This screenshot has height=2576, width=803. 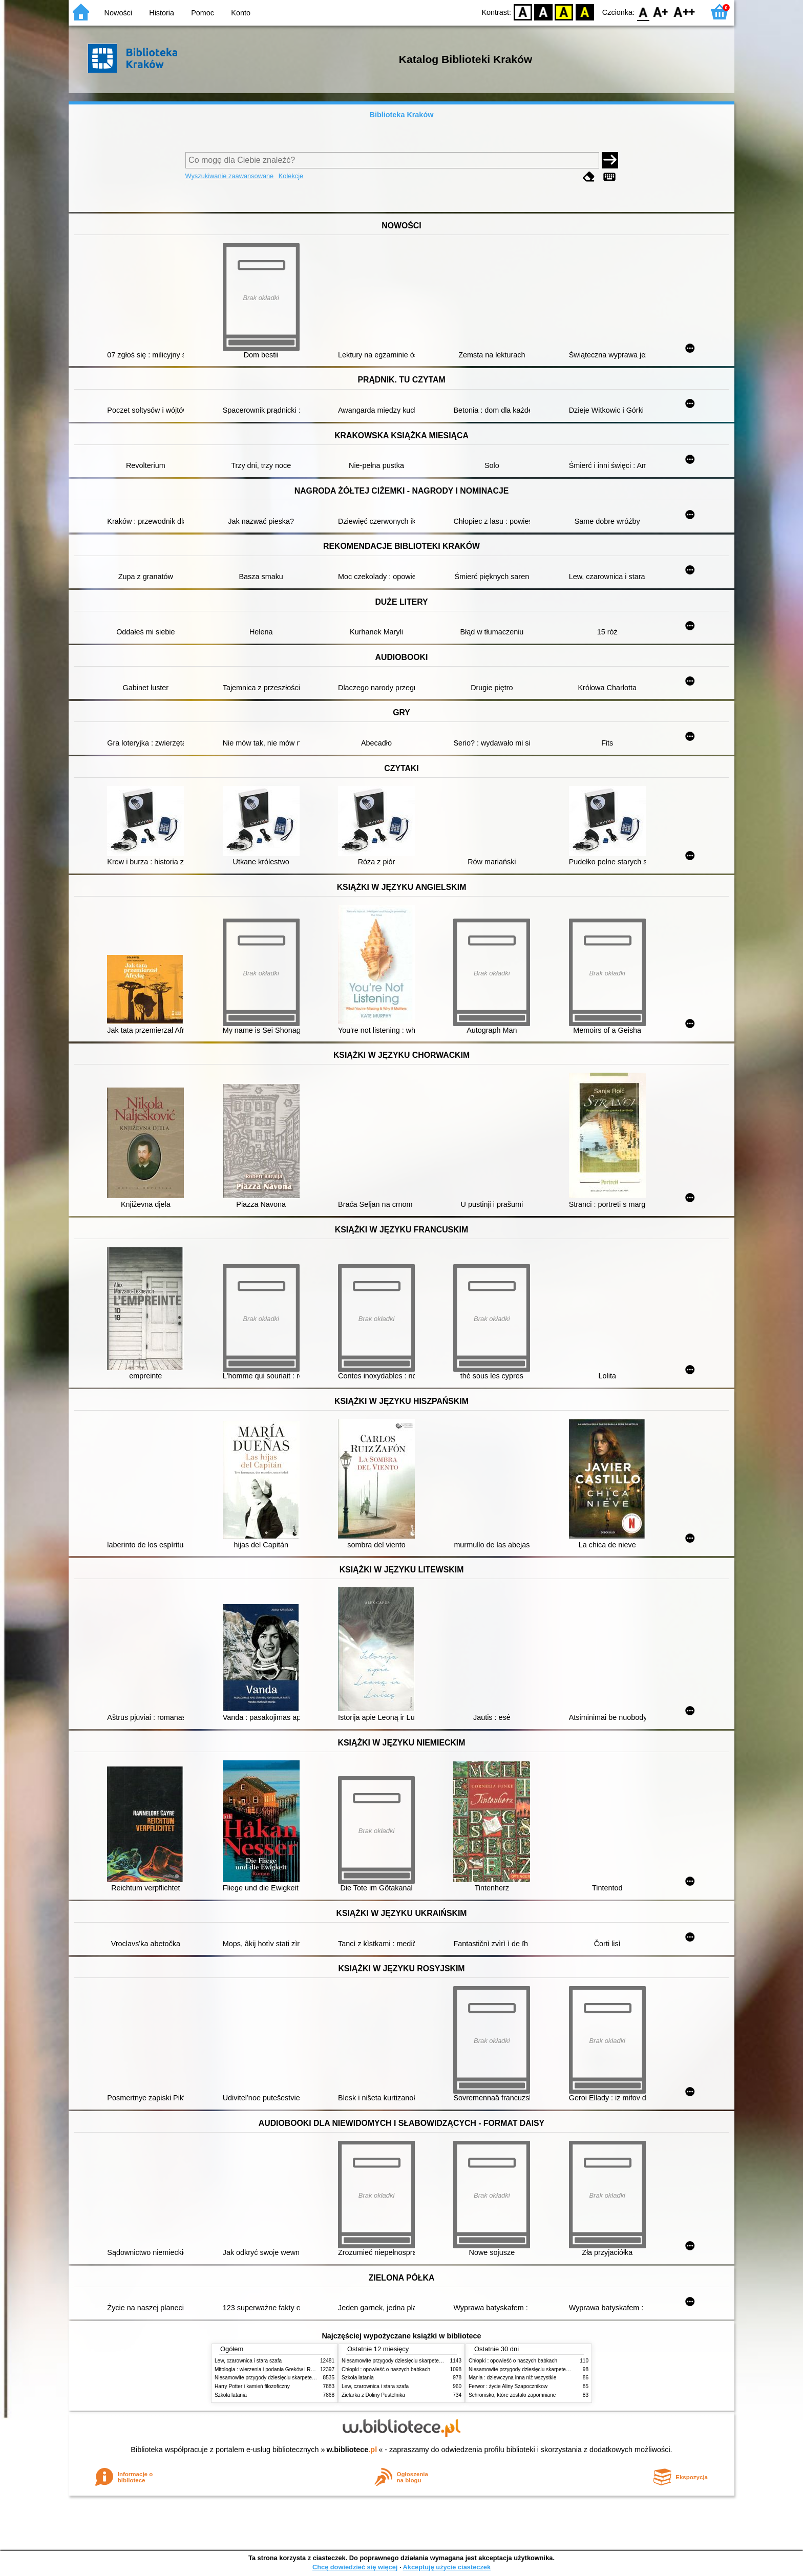 What do you see at coordinates (643, 11) in the screenshot?
I see `F0` at bounding box center [643, 11].